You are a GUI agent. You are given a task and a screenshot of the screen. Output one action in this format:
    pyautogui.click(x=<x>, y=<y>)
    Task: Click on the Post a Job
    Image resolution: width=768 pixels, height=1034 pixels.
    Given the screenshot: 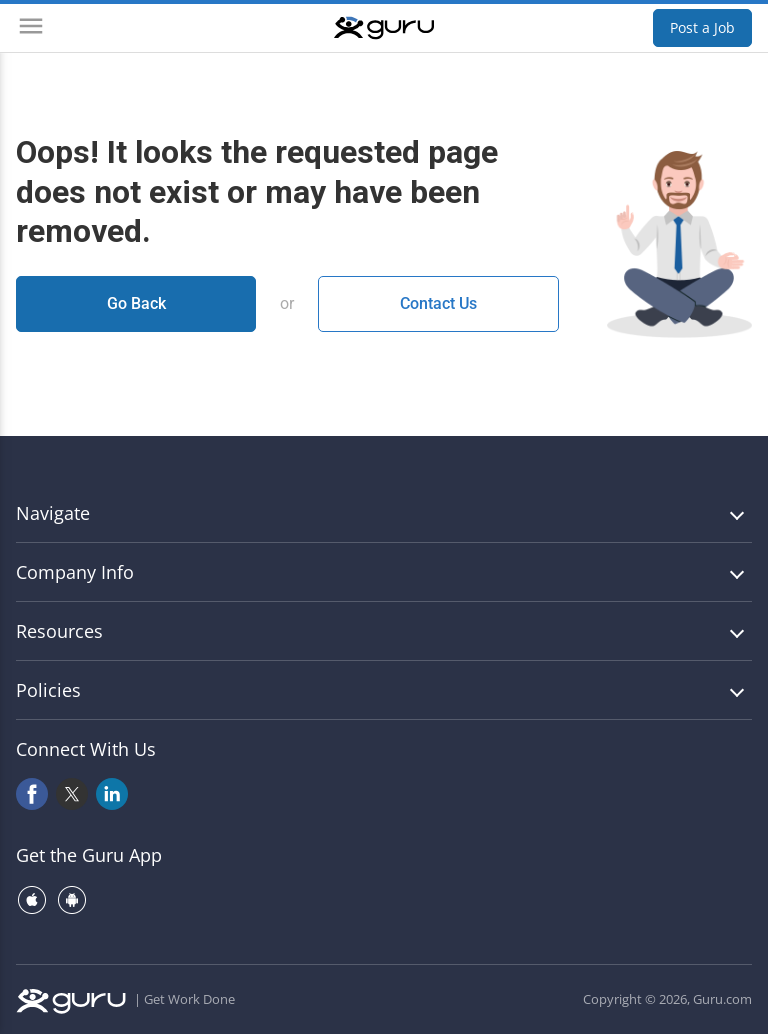 What is the action you would take?
    pyautogui.click(x=702, y=27)
    